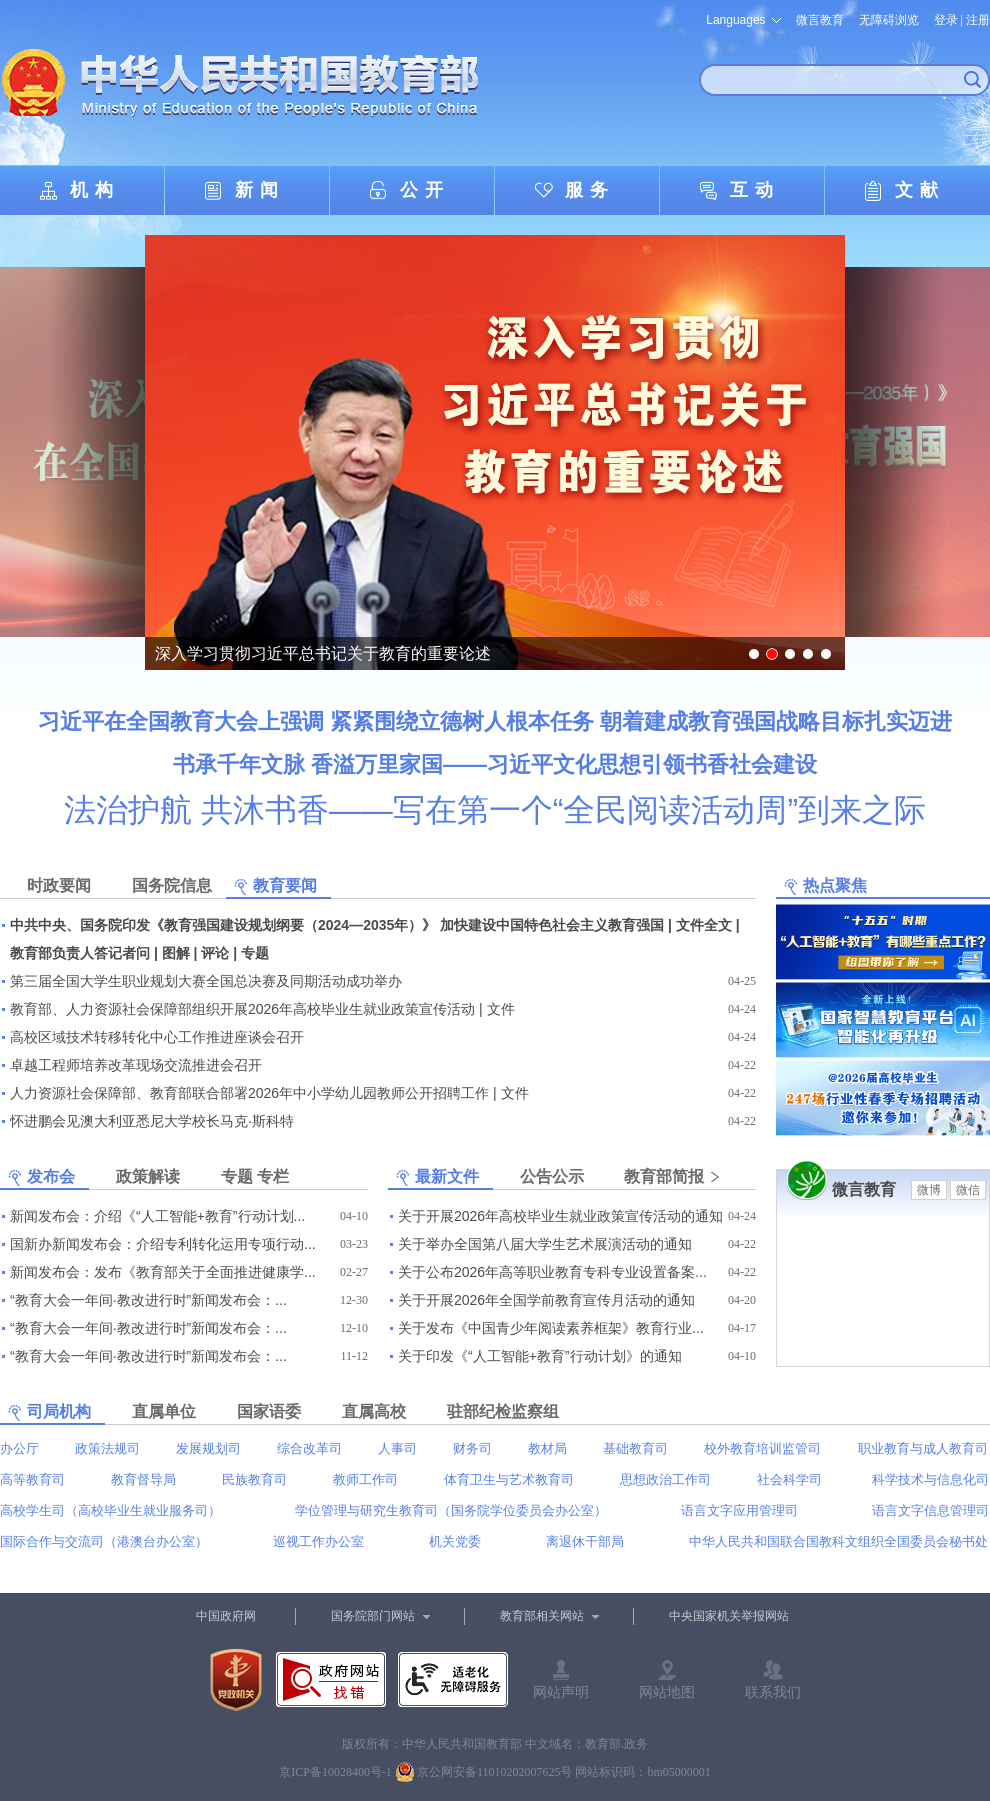  What do you see at coordinates (540, 1356) in the screenshot?
I see `关于印发《“人工智能+教育”行动计划》的通知` at bounding box center [540, 1356].